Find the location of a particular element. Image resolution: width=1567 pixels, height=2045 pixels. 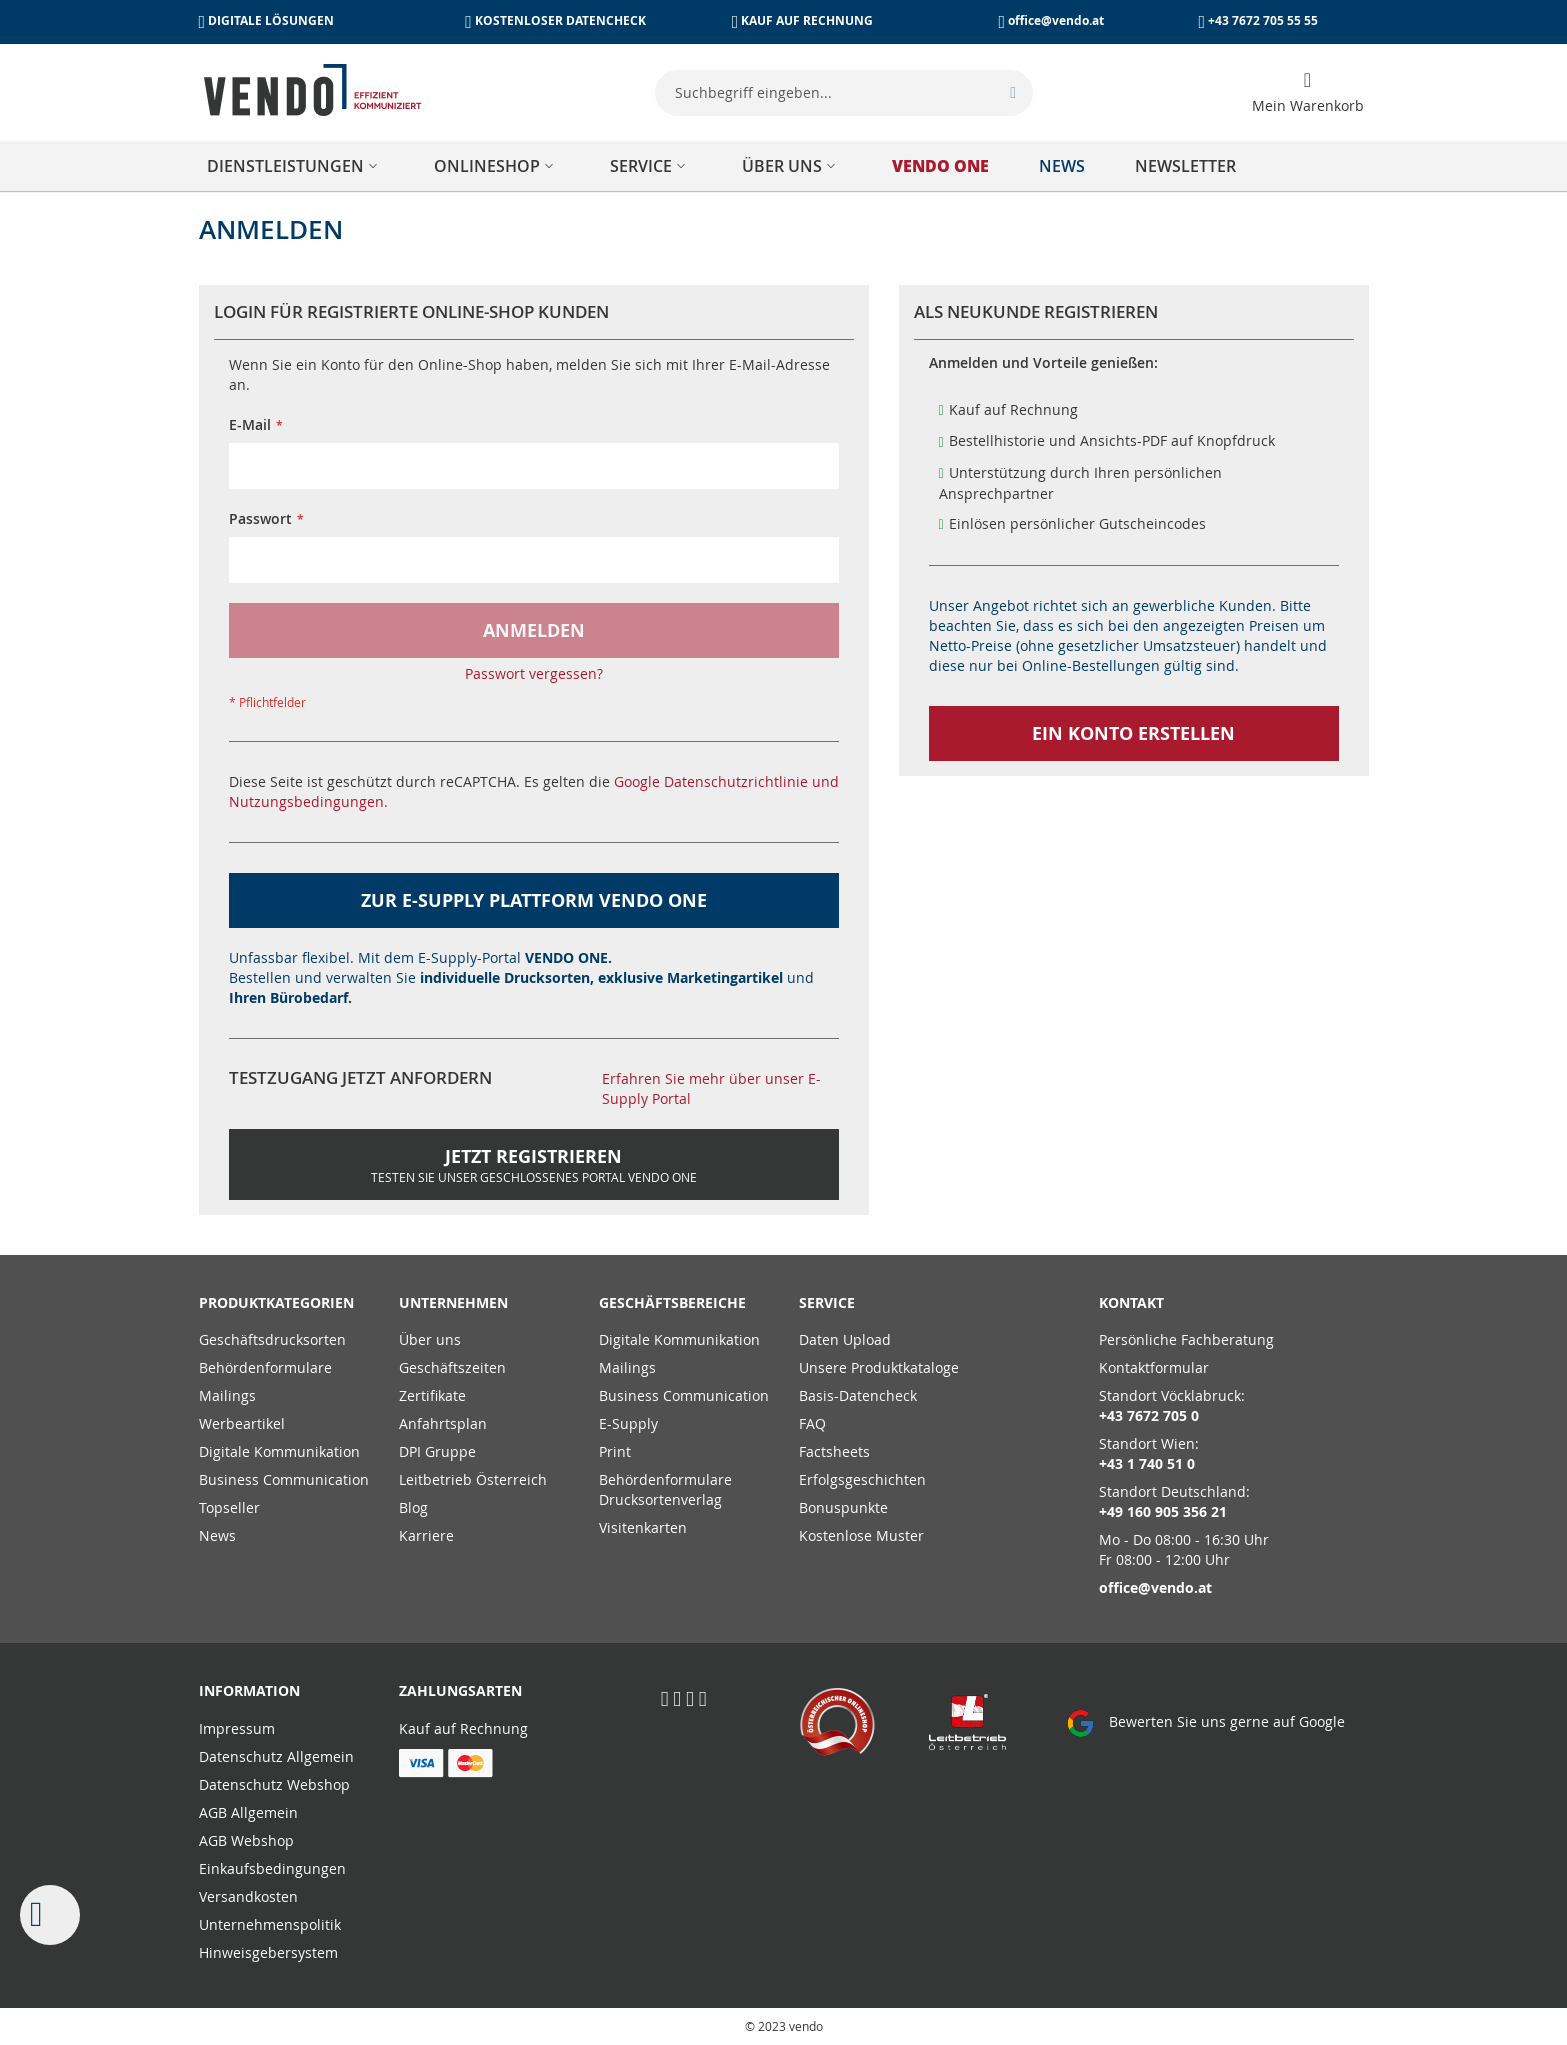

Factsheets is located at coordinates (834, 1451).